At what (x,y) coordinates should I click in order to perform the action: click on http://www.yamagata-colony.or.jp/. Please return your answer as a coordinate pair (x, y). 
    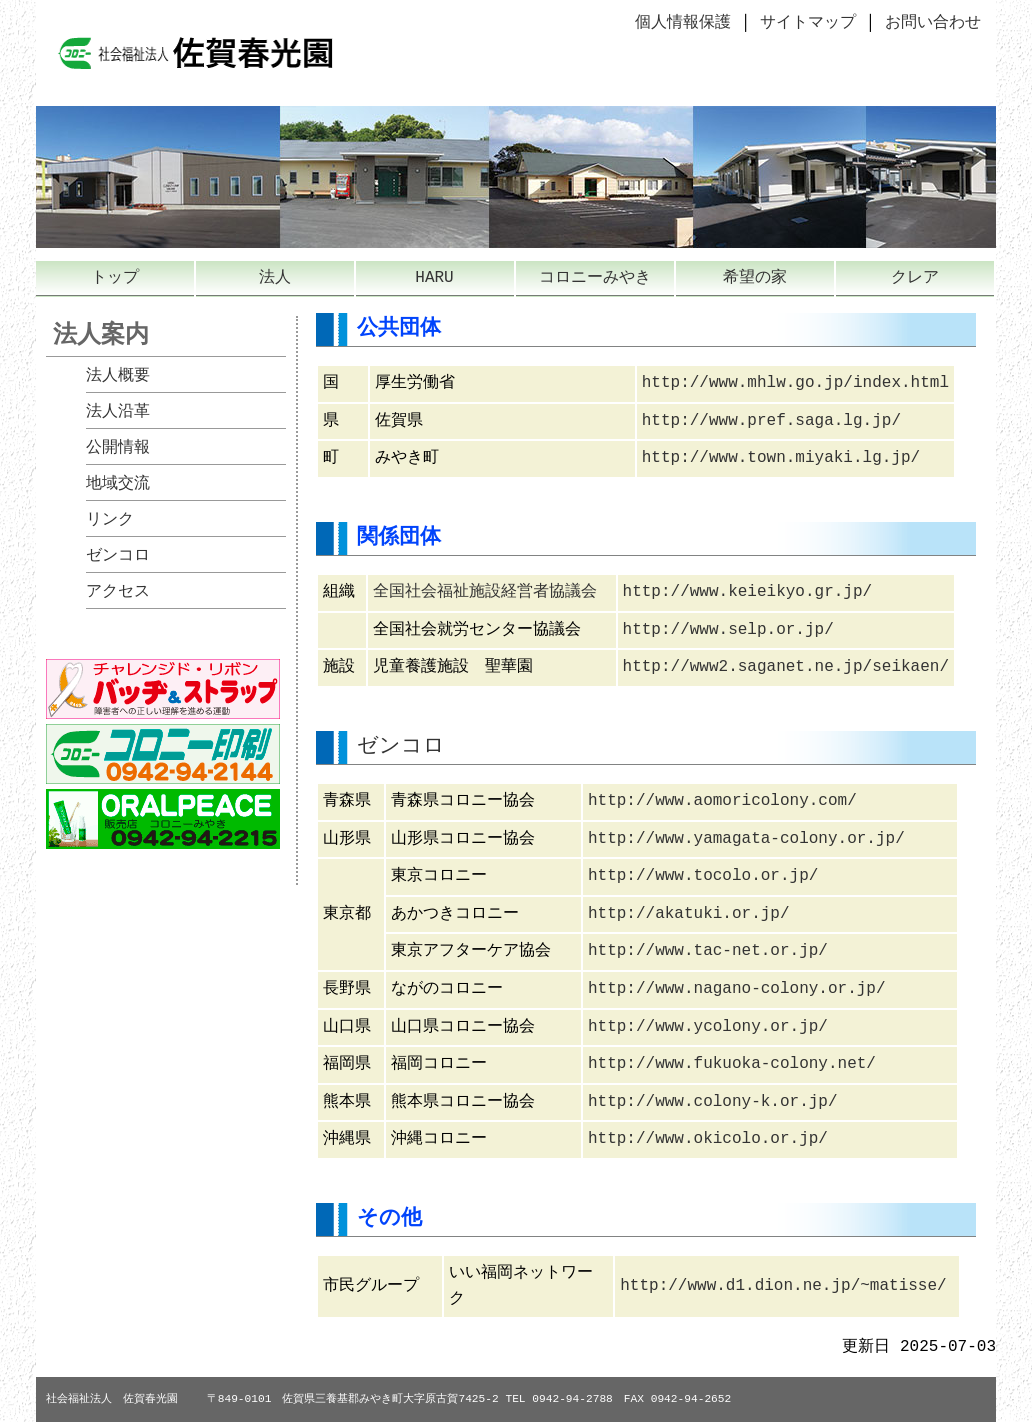
    Looking at the image, I should click on (746, 839).